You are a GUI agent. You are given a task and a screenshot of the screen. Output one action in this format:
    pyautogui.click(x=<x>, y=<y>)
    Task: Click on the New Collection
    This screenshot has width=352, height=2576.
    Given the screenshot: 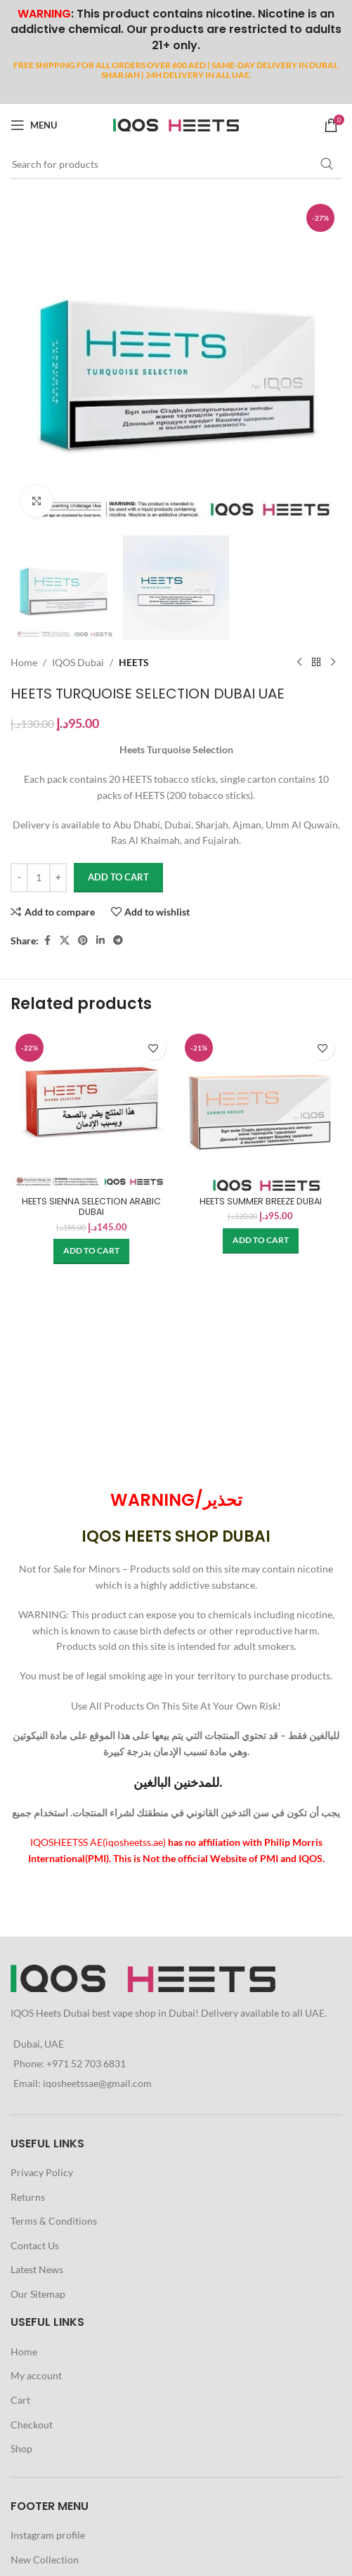 What is the action you would take?
    pyautogui.click(x=45, y=2559)
    